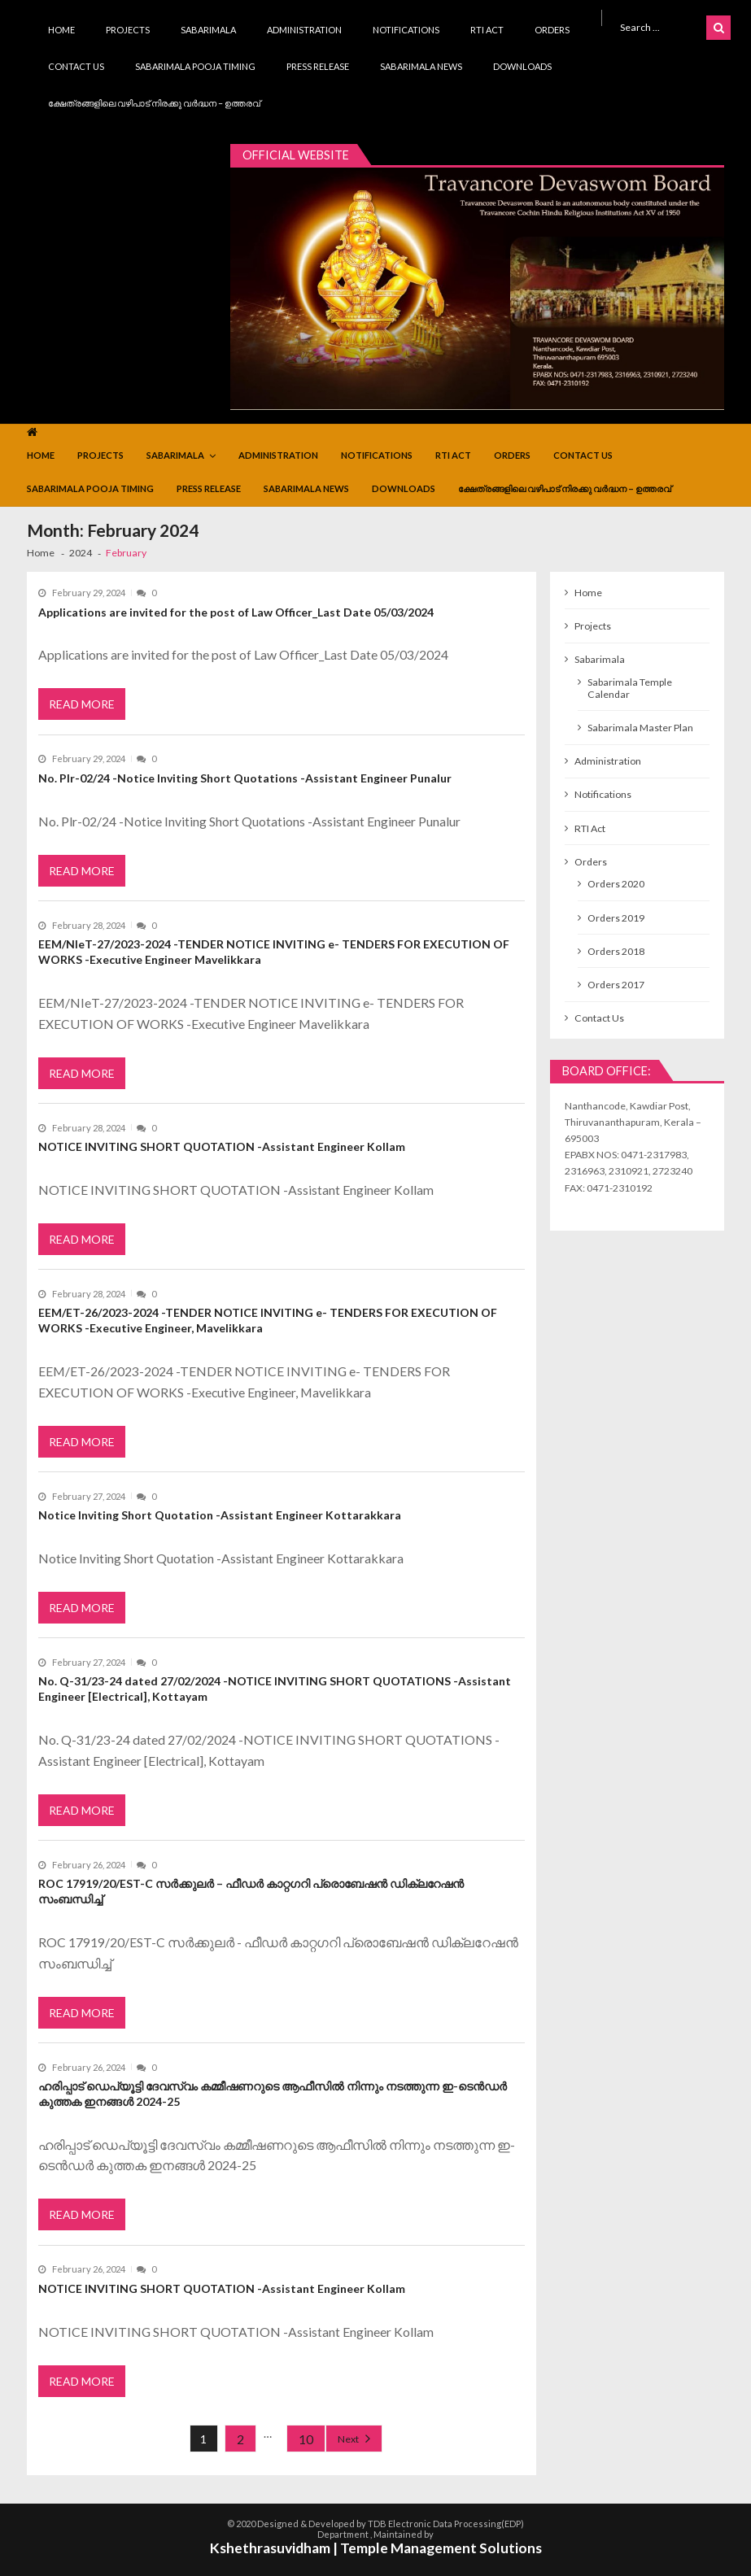  What do you see at coordinates (615, 918) in the screenshot?
I see `Orders 2019` at bounding box center [615, 918].